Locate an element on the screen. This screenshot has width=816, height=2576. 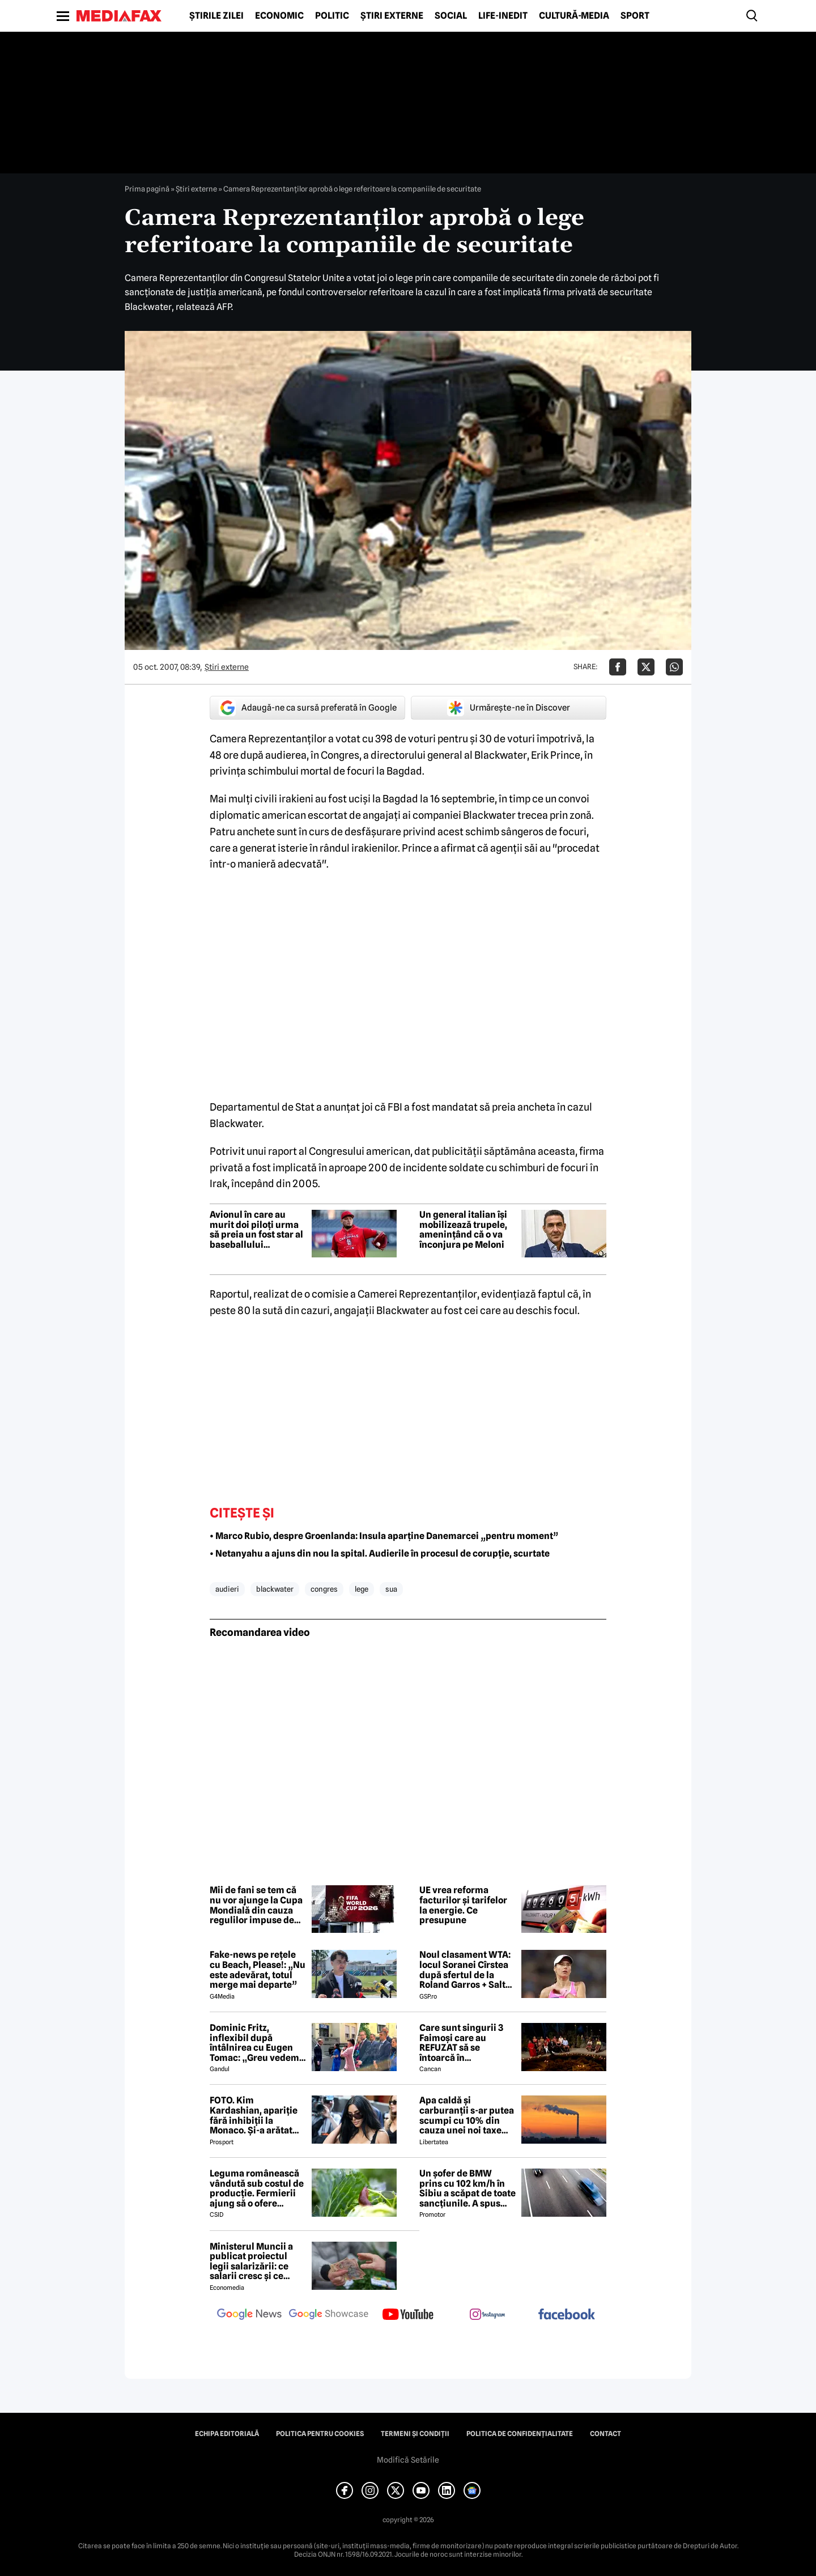
[follow us on google news showcase] is located at coordinates (328, 2315).